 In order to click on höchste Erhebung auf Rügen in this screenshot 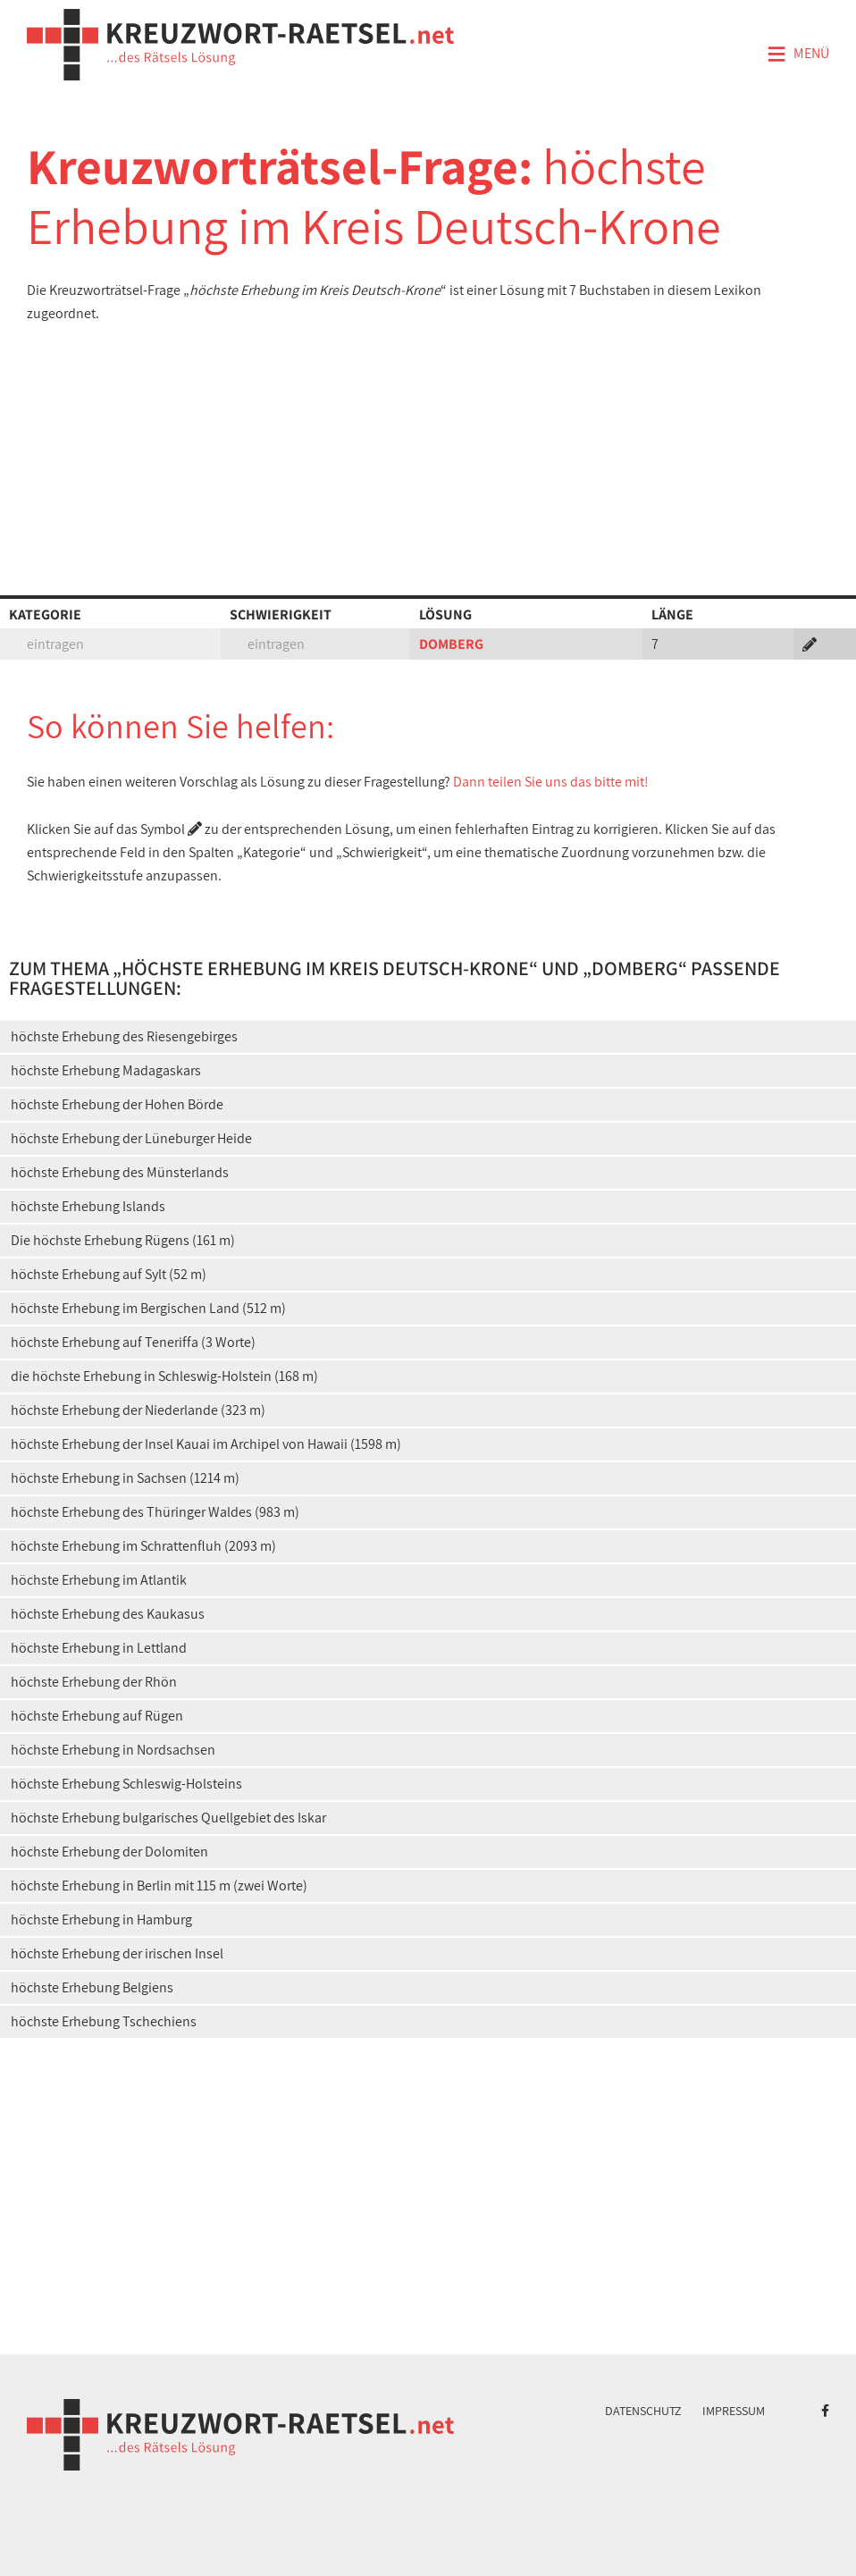, I will do `click(97, 1715)`.